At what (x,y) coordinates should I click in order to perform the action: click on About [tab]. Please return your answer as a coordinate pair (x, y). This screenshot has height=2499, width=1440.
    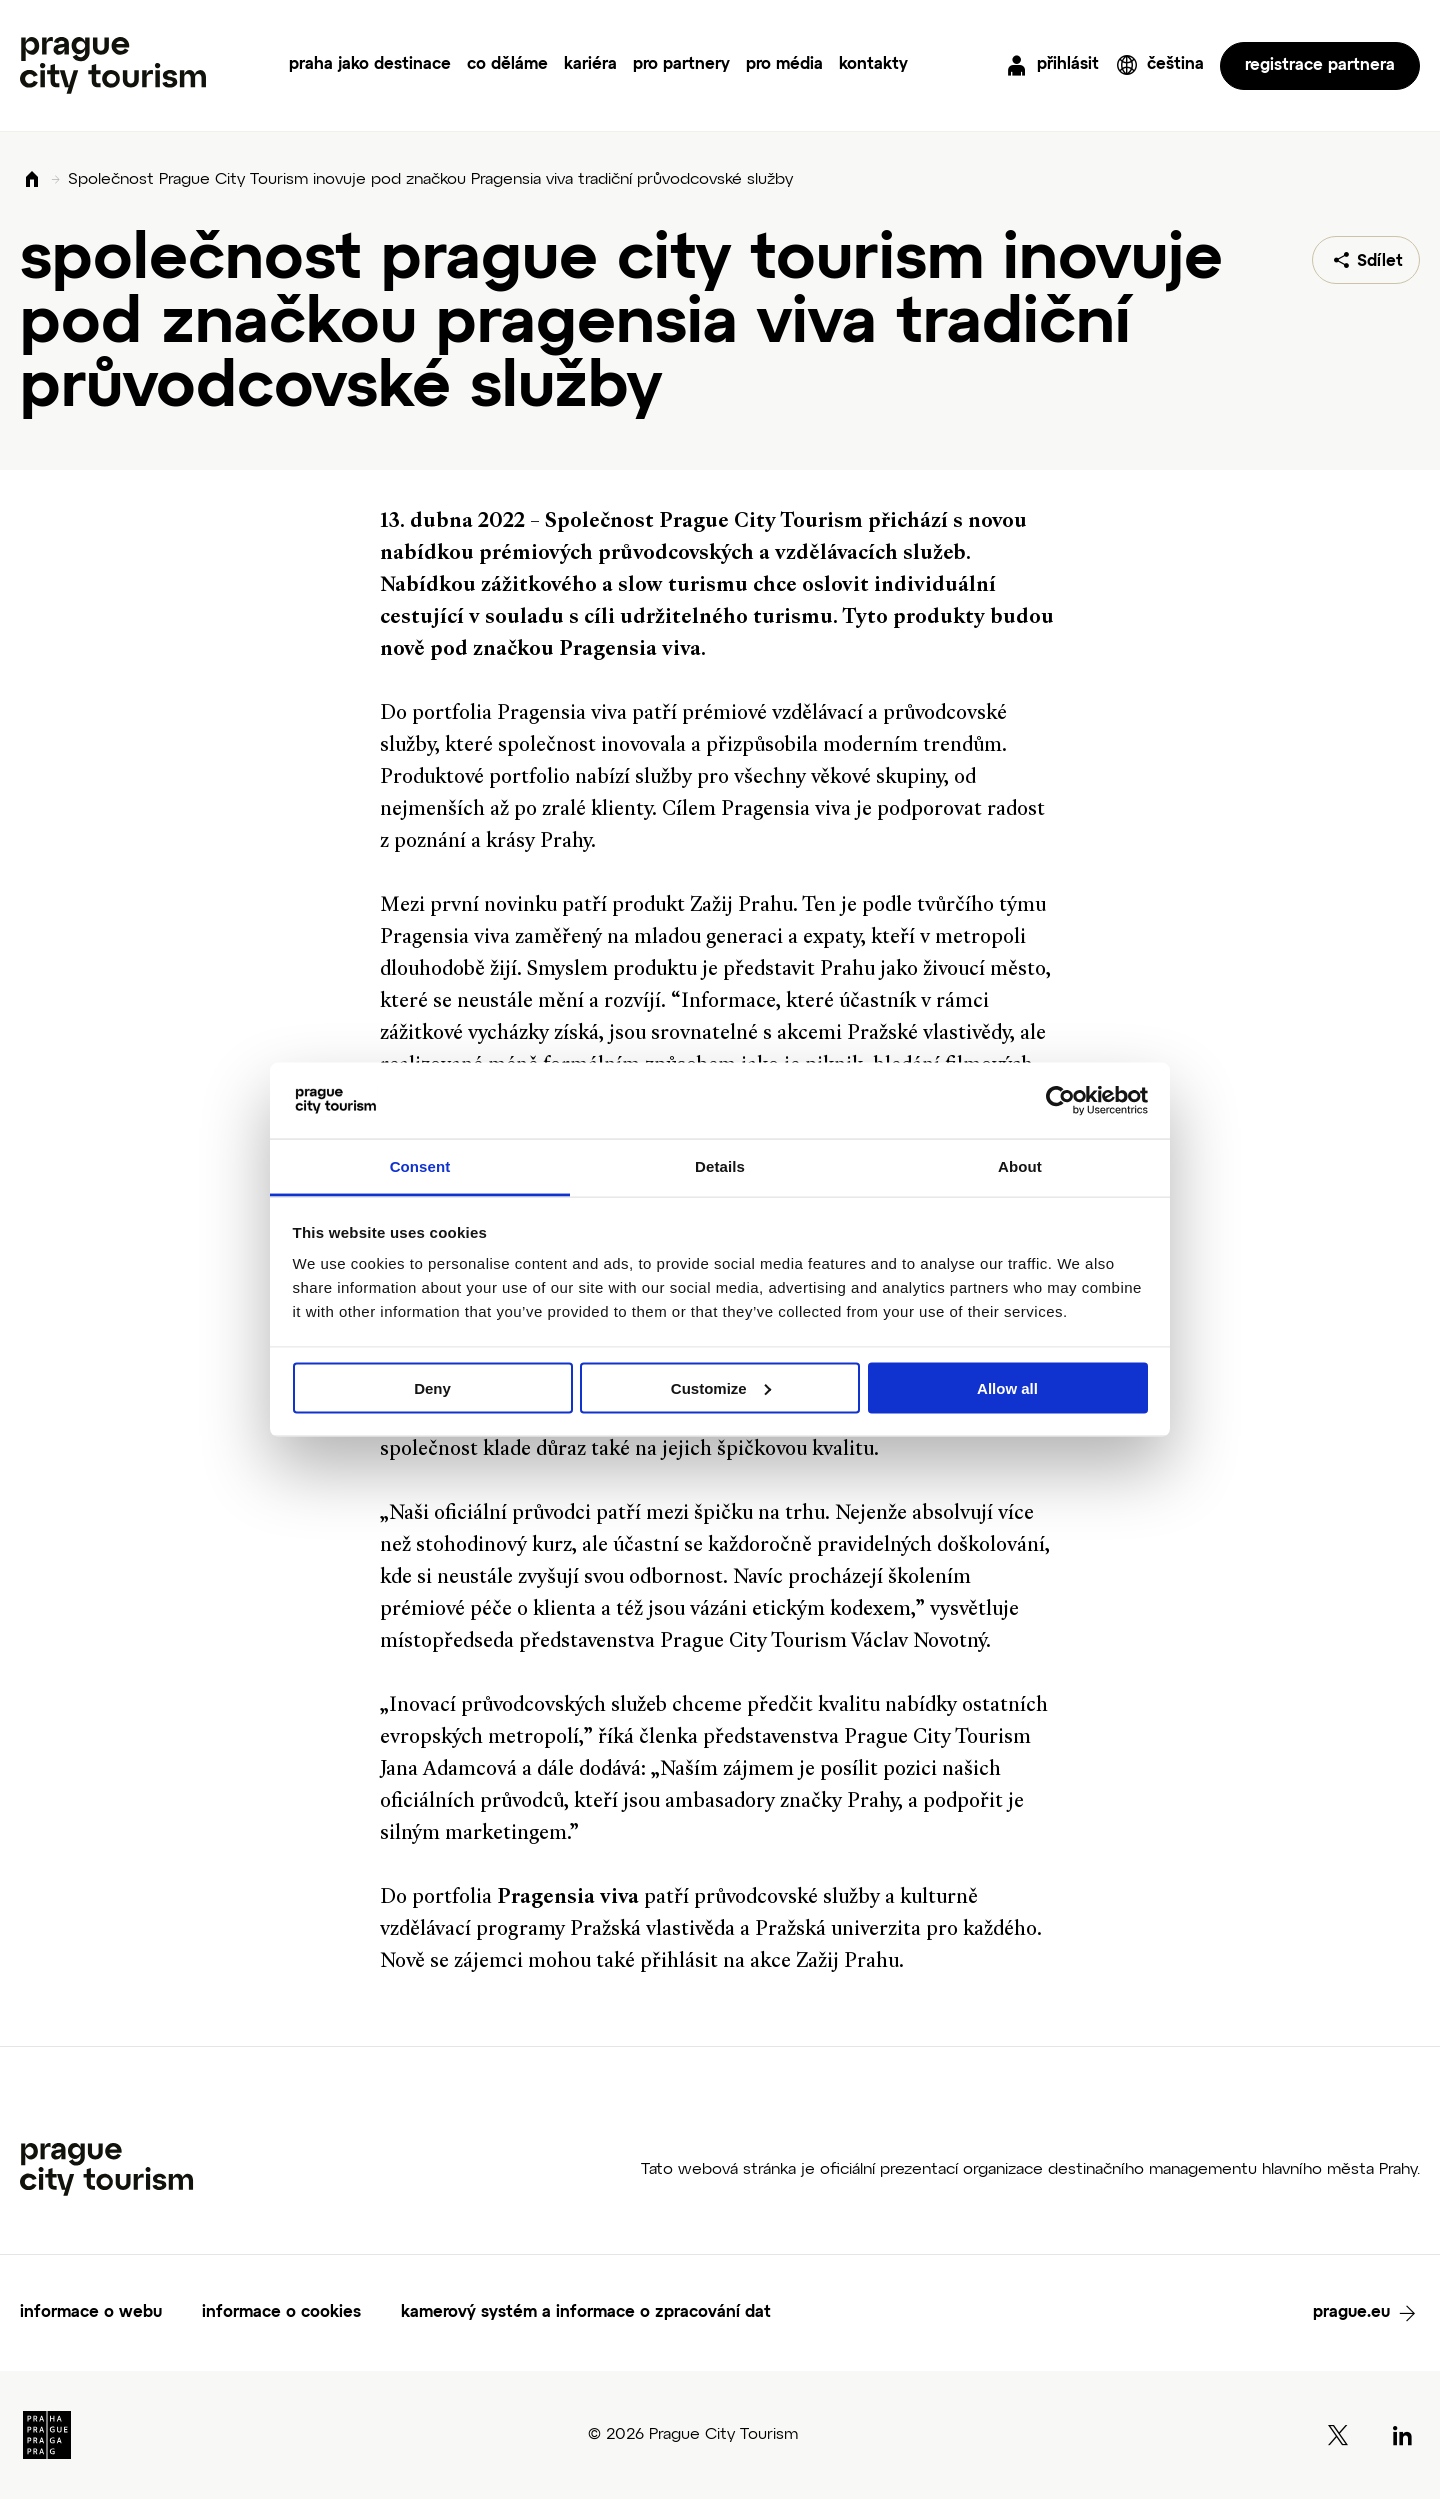
    Looking at the image, I should click on (1020, 1166).